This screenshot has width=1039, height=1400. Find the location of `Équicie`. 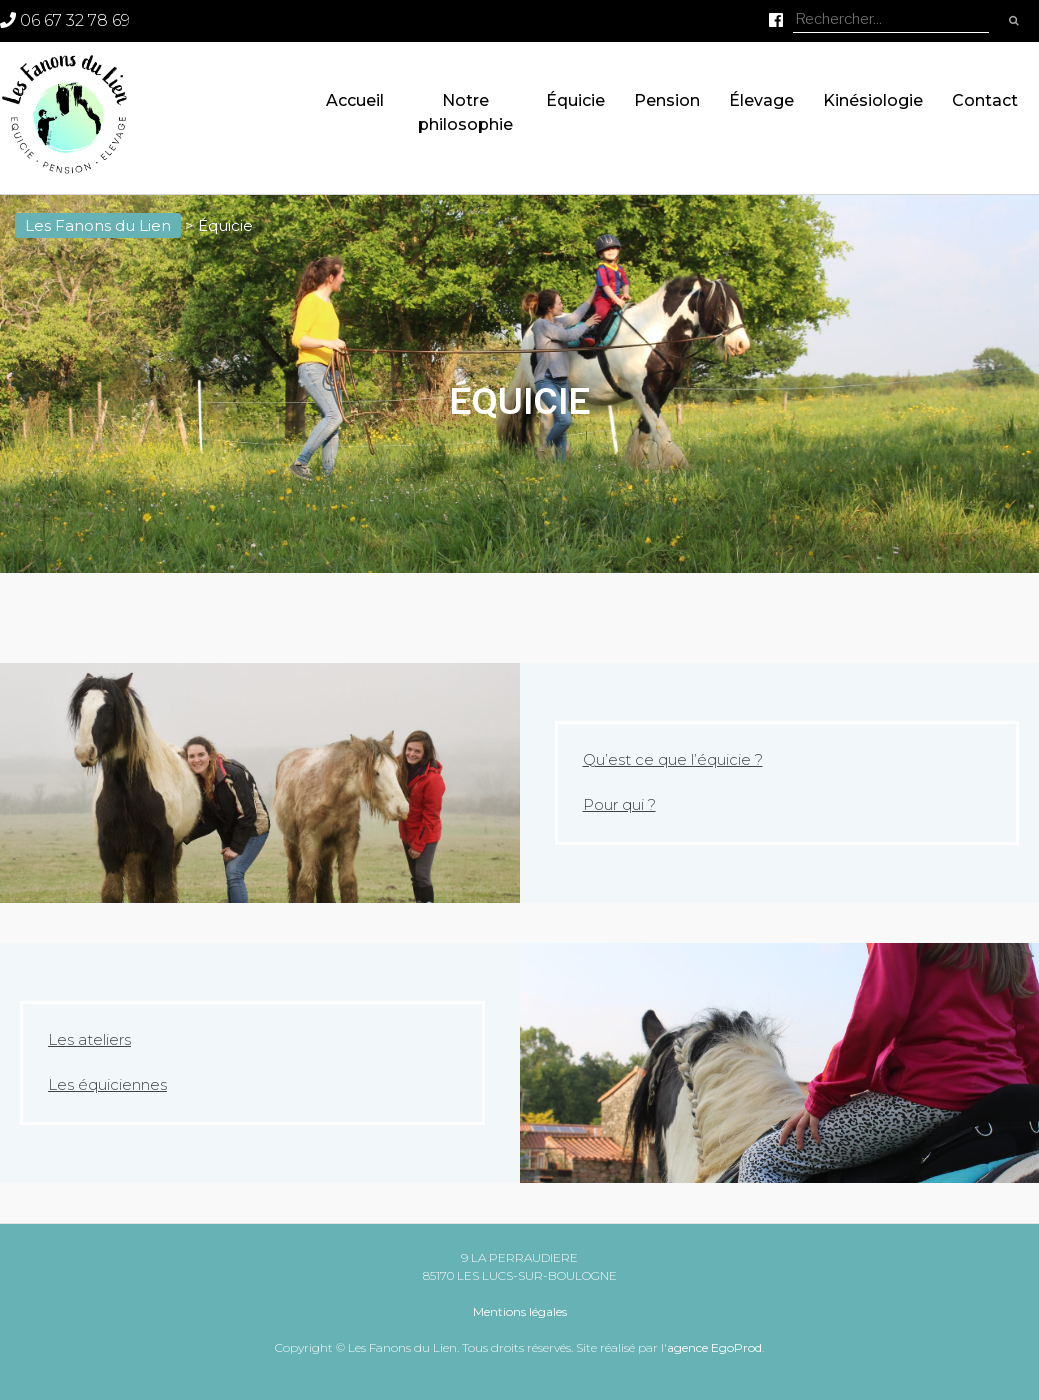

Équicie is located at coordinates (575, 100).